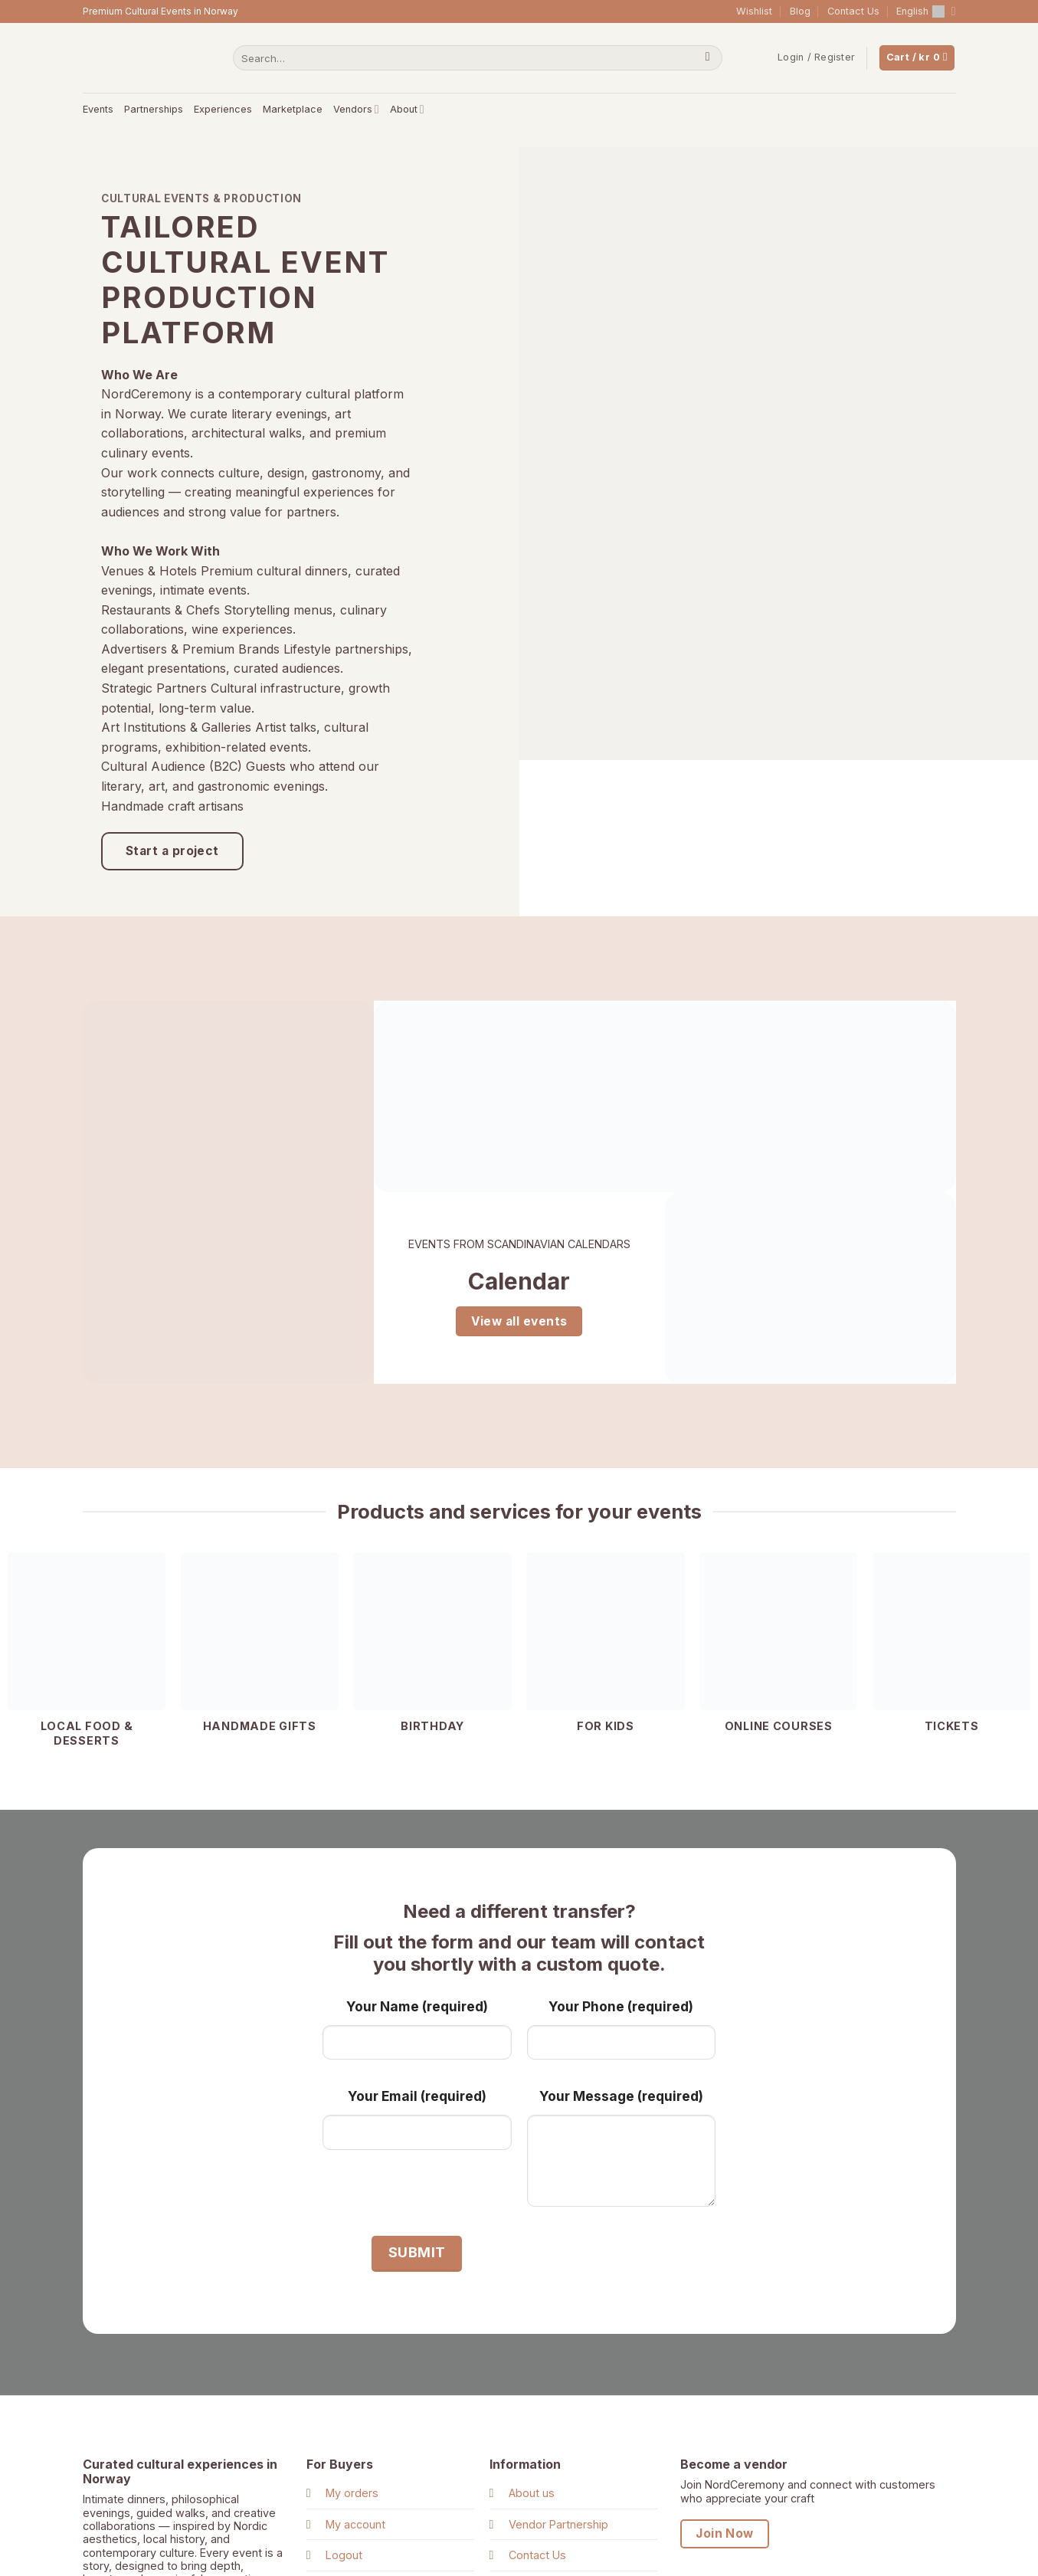 Image resolution: width=1038 pixels, height=2576 pixels. Describe the element at coordinates (432, 1651) in the screenshot. I see `[Visit product category Birthday]` at that location.